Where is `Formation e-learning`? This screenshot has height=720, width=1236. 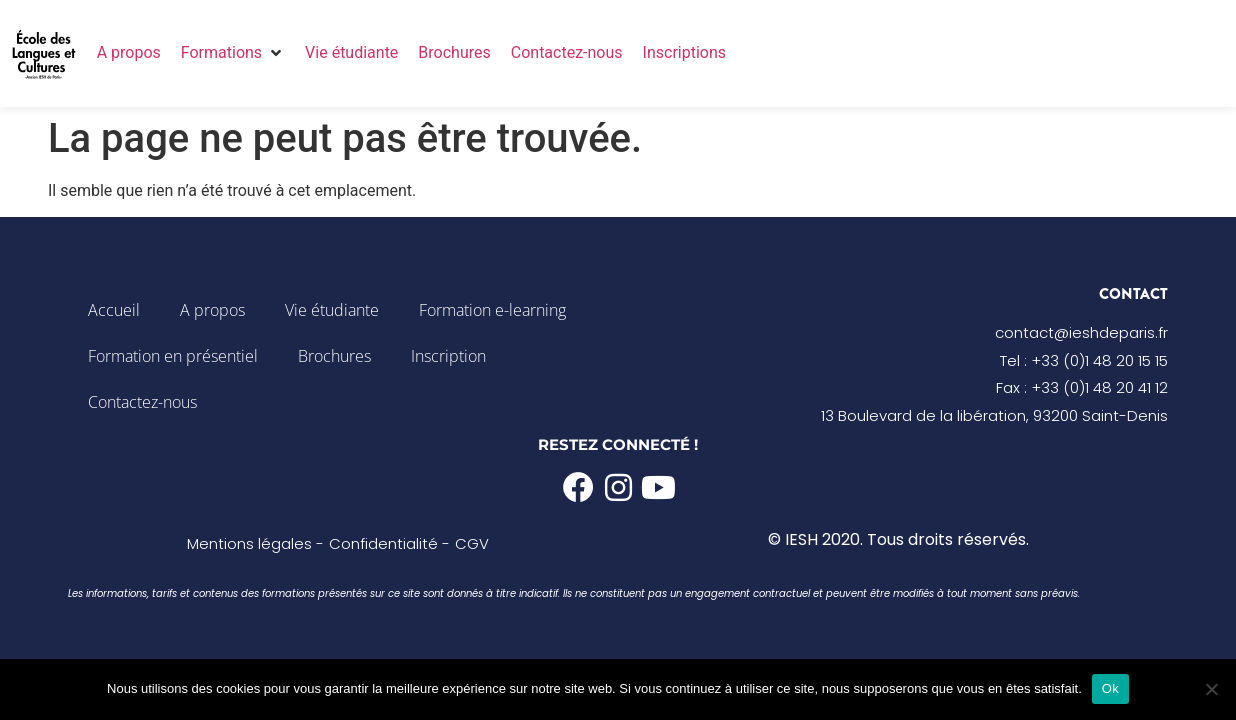
Formation e-learning is located at coordinates (492, 310).